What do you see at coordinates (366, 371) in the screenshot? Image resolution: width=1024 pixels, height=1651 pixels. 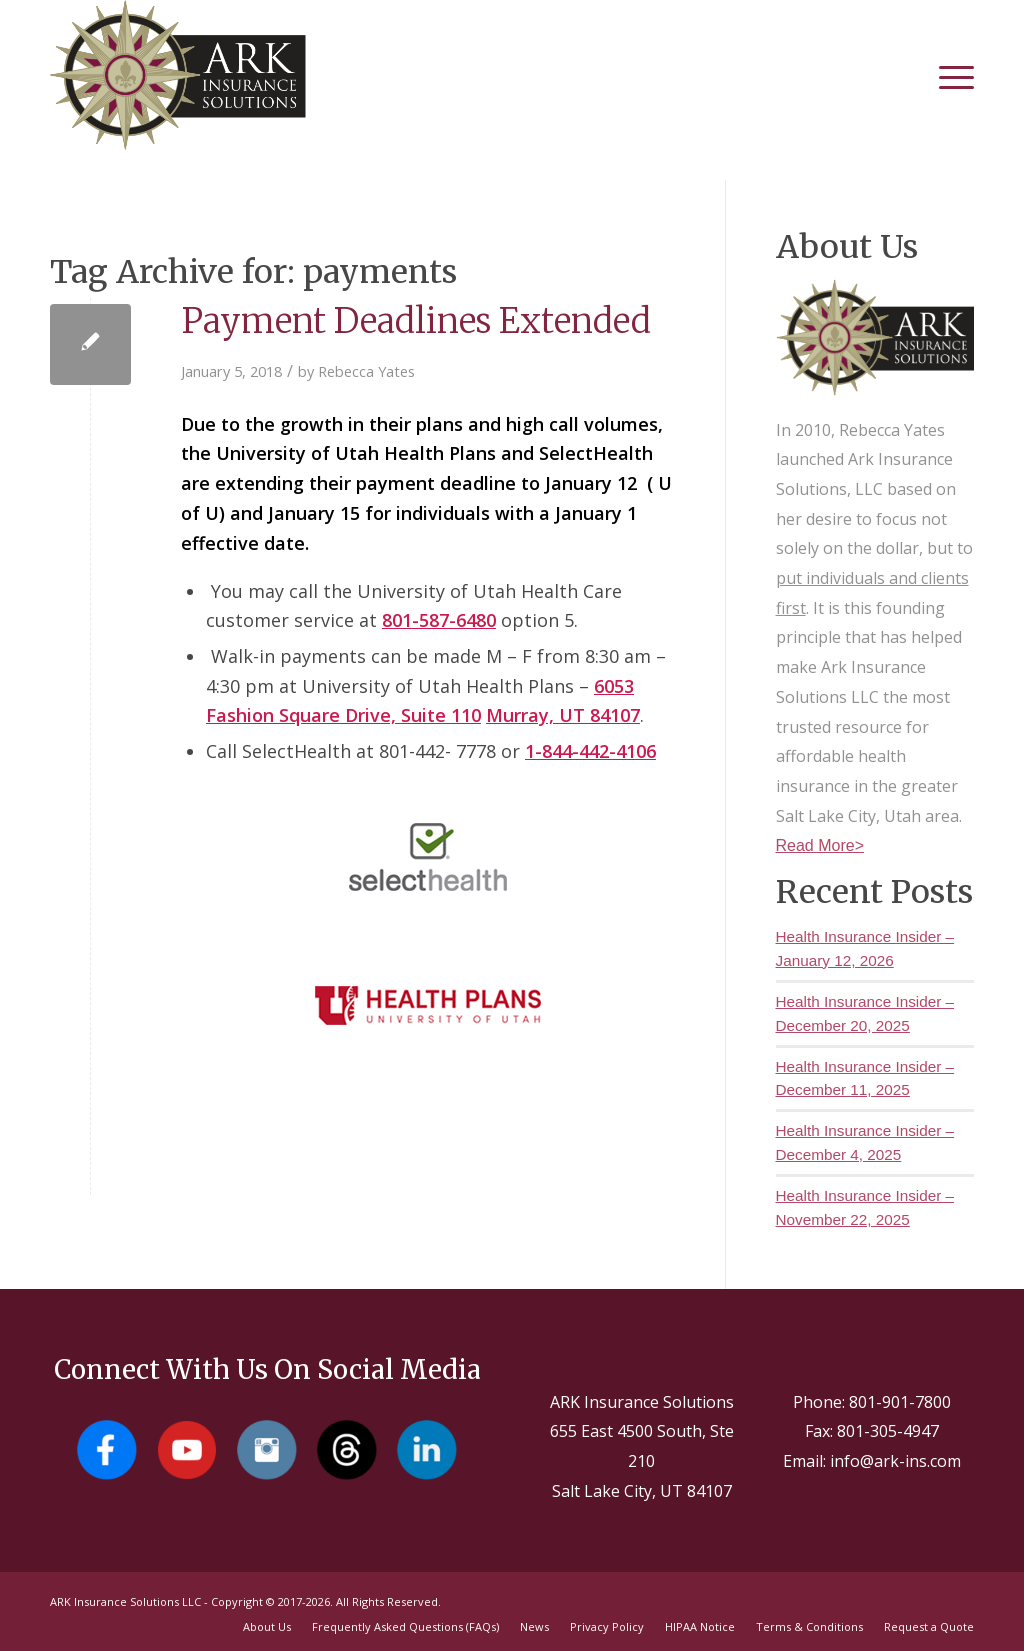 I see `Rebecca Yates` at bounding box center [366, 371].